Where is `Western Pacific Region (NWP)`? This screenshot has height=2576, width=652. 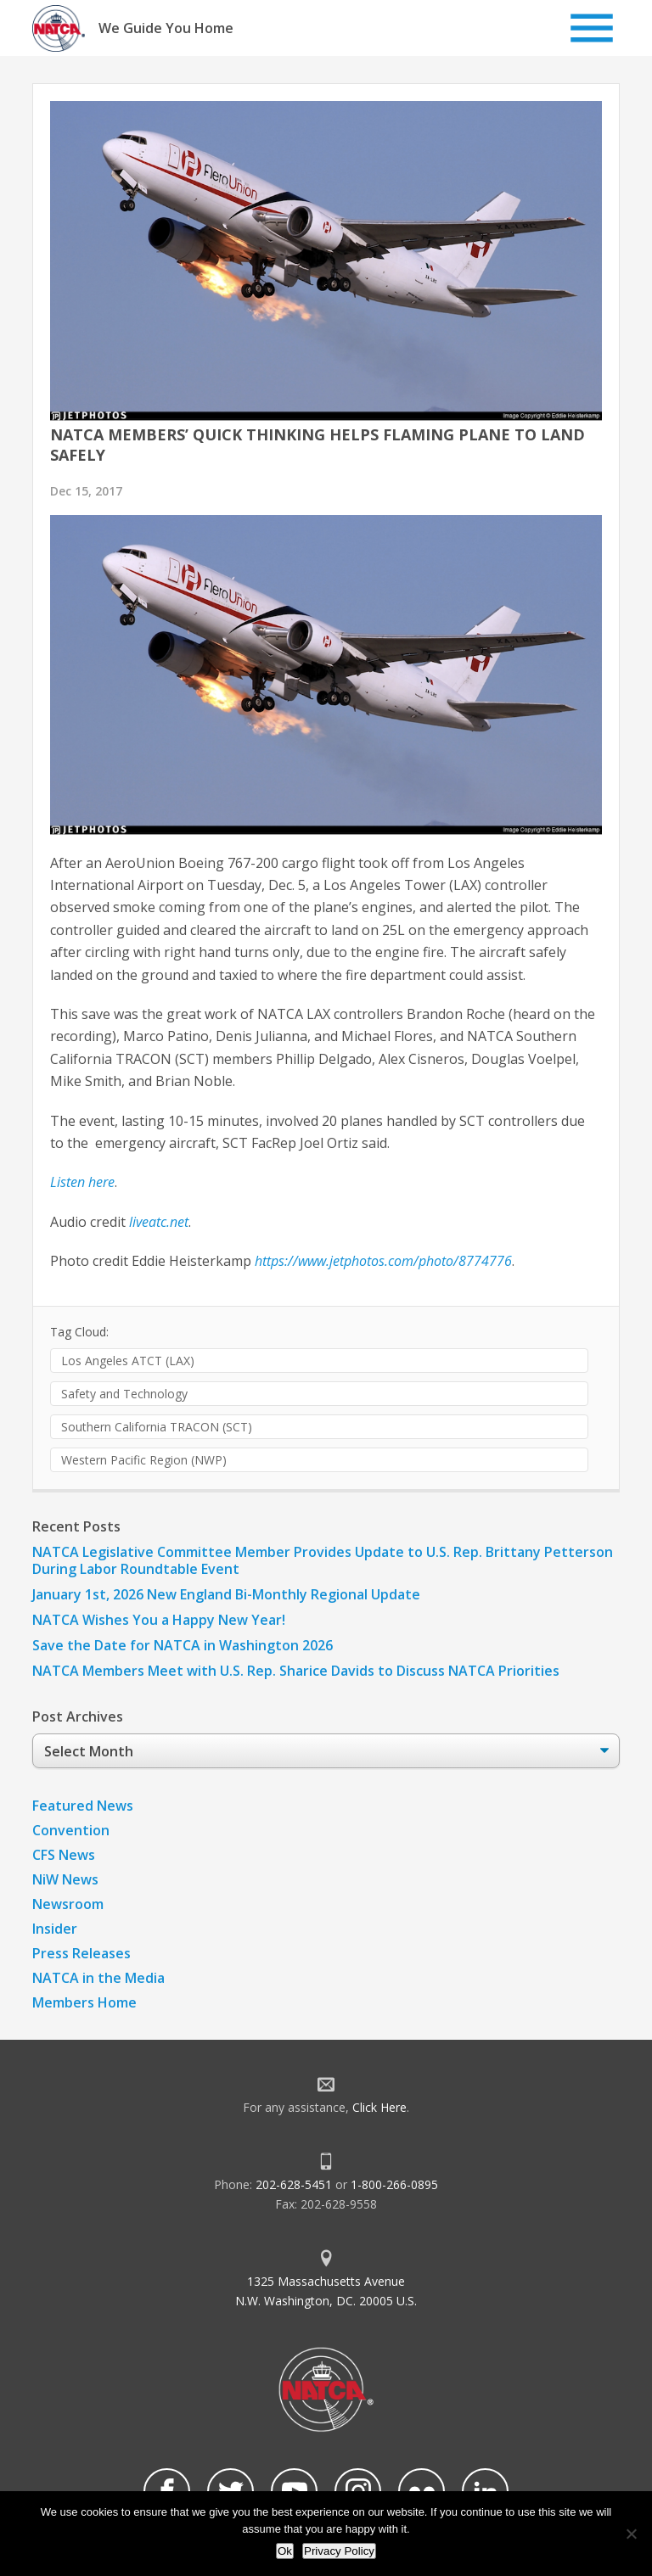 Western Pacific Region (NWP) is located at coordinates (144, 1460).